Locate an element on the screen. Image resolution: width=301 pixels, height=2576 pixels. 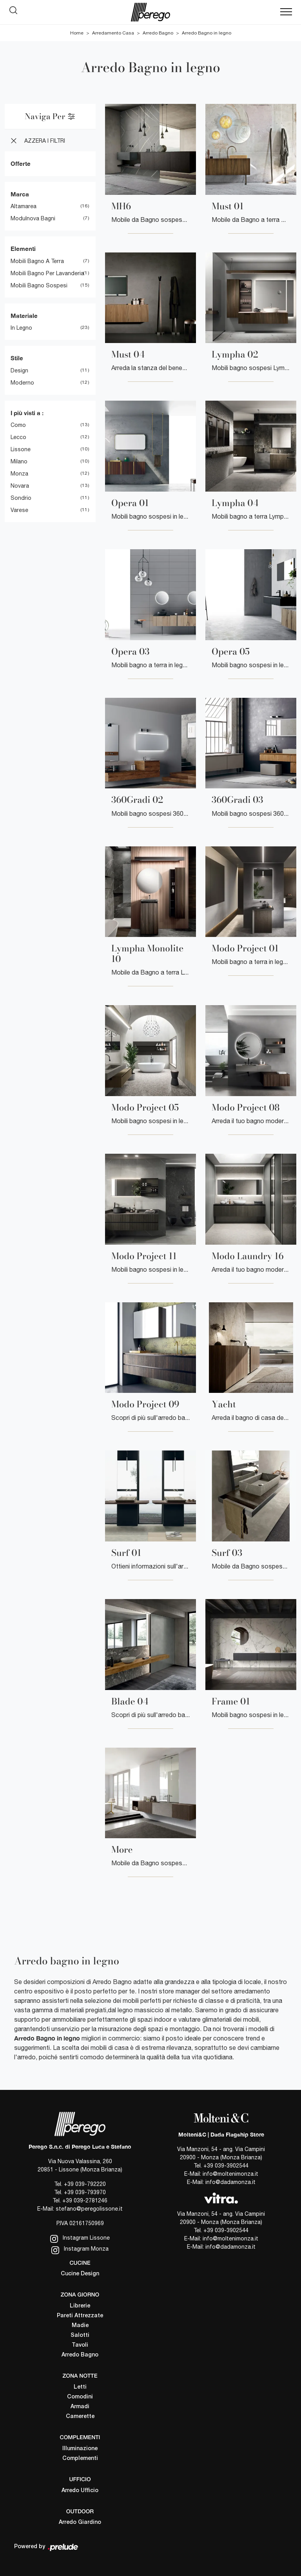
Modulnova bagni is located at coordinates (33, 218).